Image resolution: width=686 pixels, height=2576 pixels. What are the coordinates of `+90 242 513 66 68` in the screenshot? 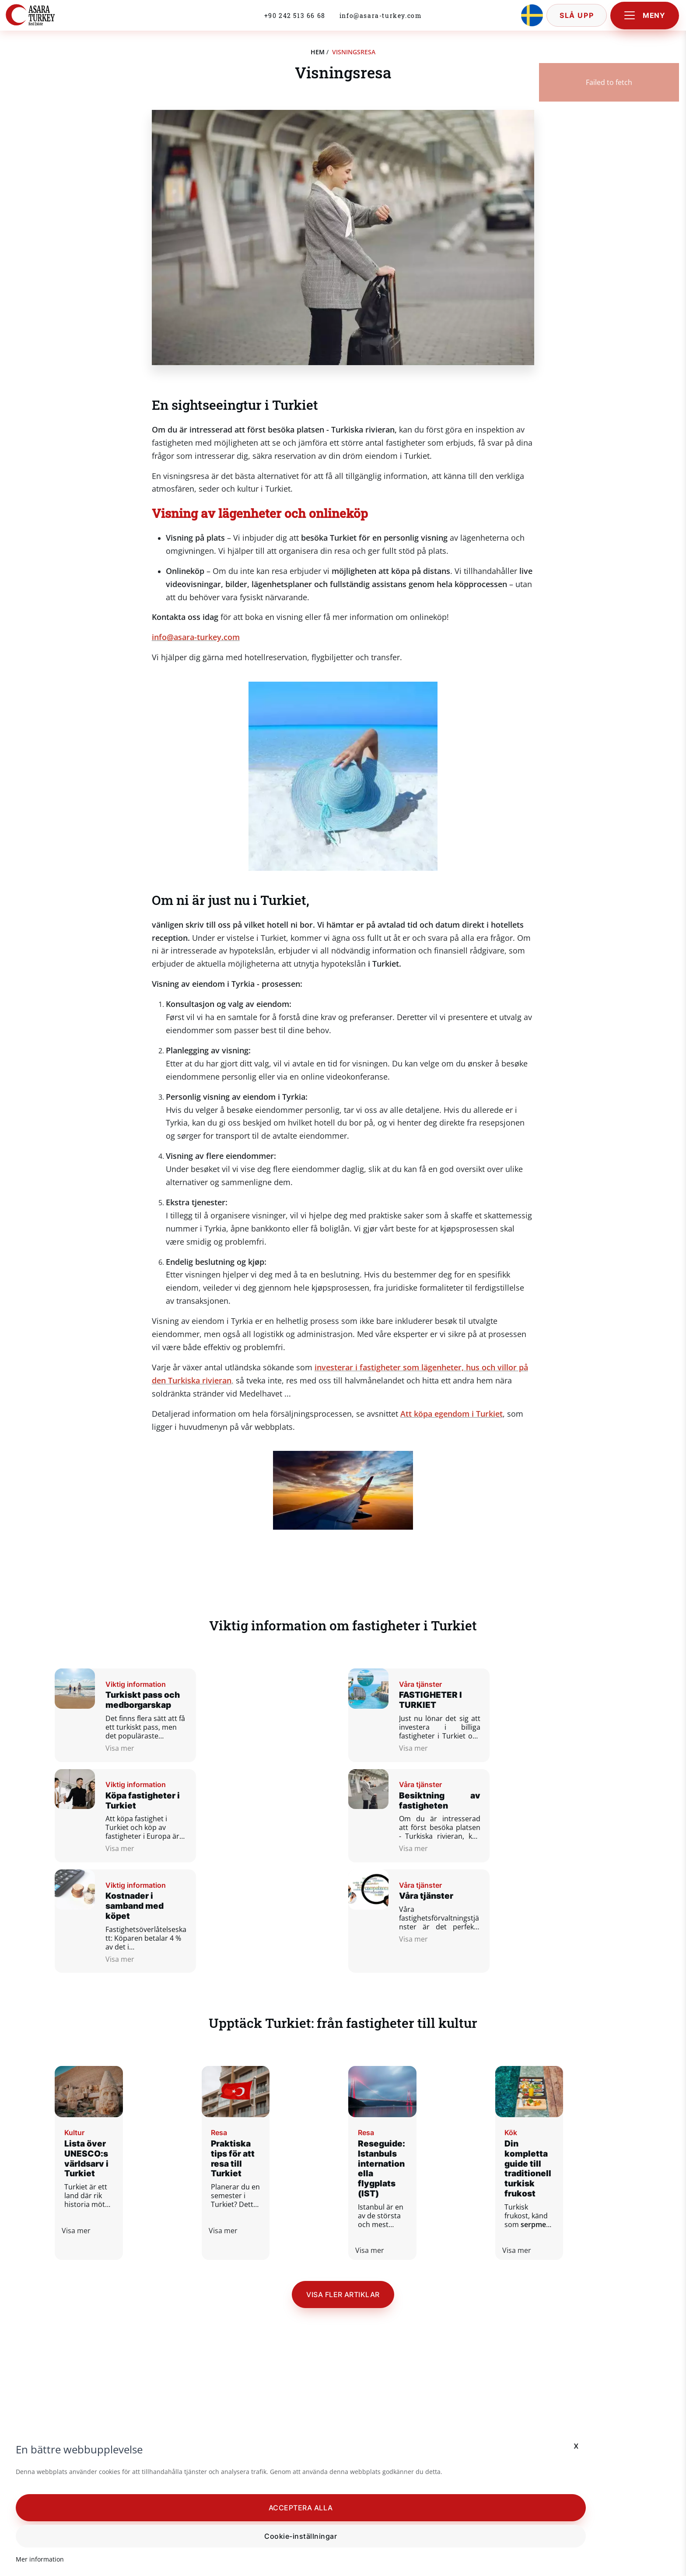 It's located at (295, 18).